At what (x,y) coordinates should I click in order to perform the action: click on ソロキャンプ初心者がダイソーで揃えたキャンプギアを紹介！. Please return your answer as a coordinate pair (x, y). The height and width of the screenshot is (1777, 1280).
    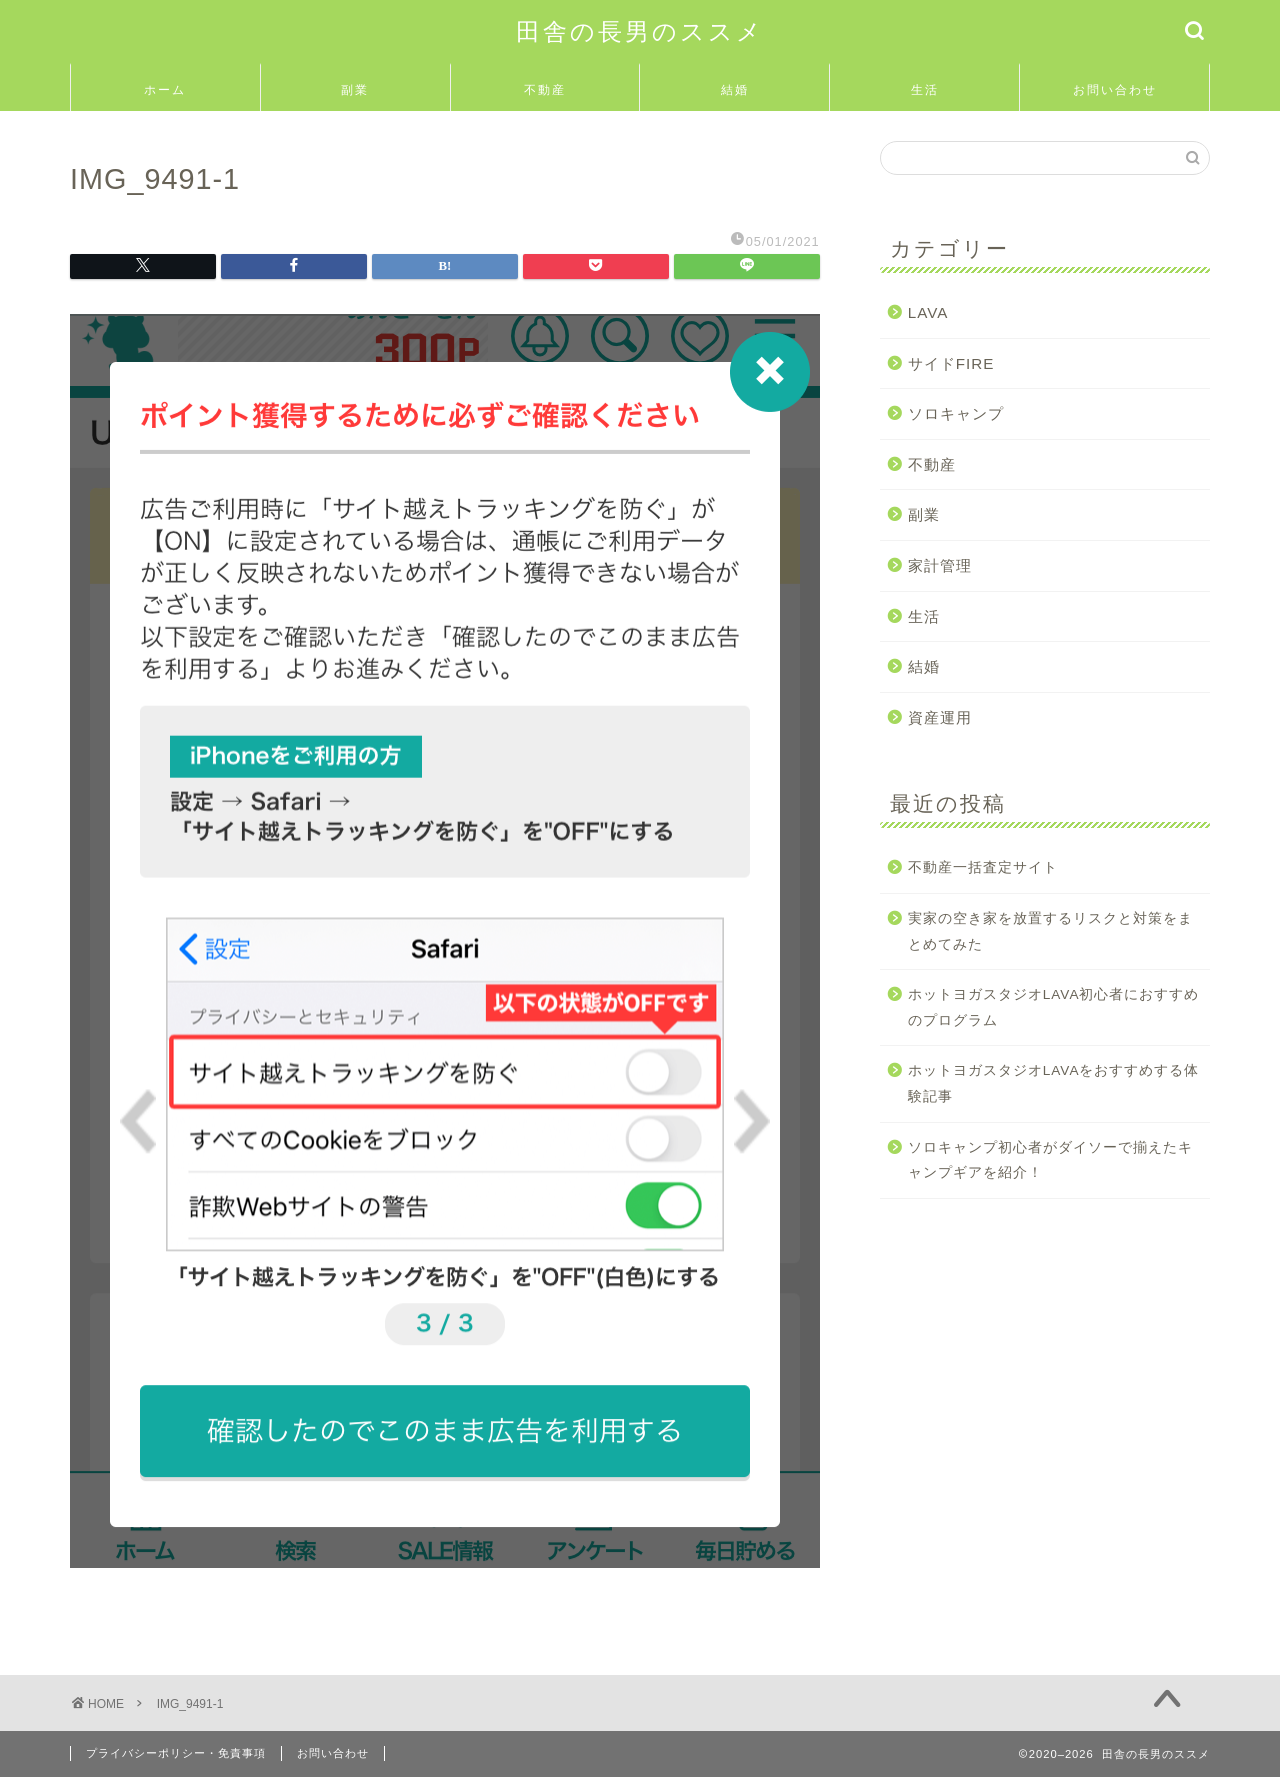
    Looking at the image, I should click on (1050, 1160).